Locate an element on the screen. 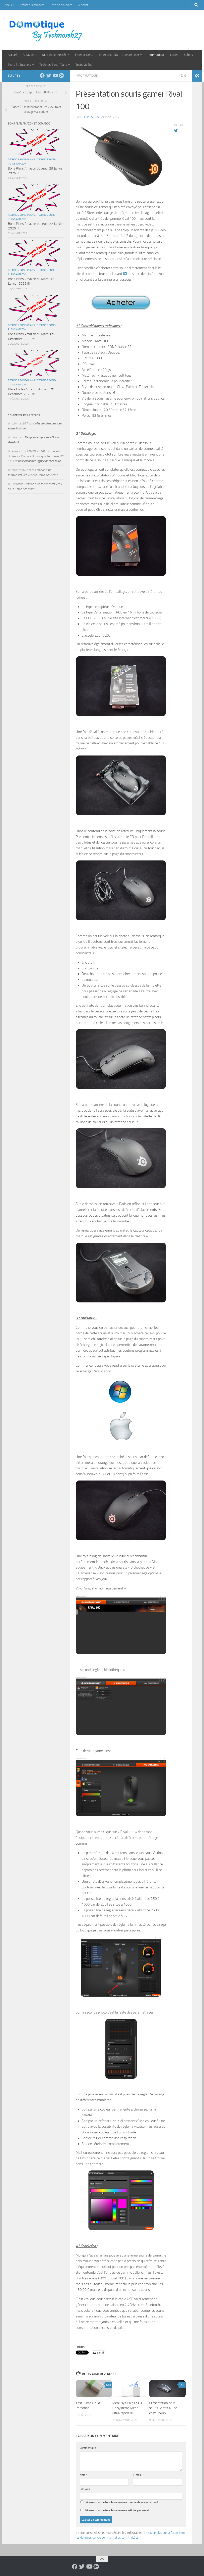 Image resolution: width=204 pixels, height=2576 pixels. Informatique is located at coordinates (156, 55).